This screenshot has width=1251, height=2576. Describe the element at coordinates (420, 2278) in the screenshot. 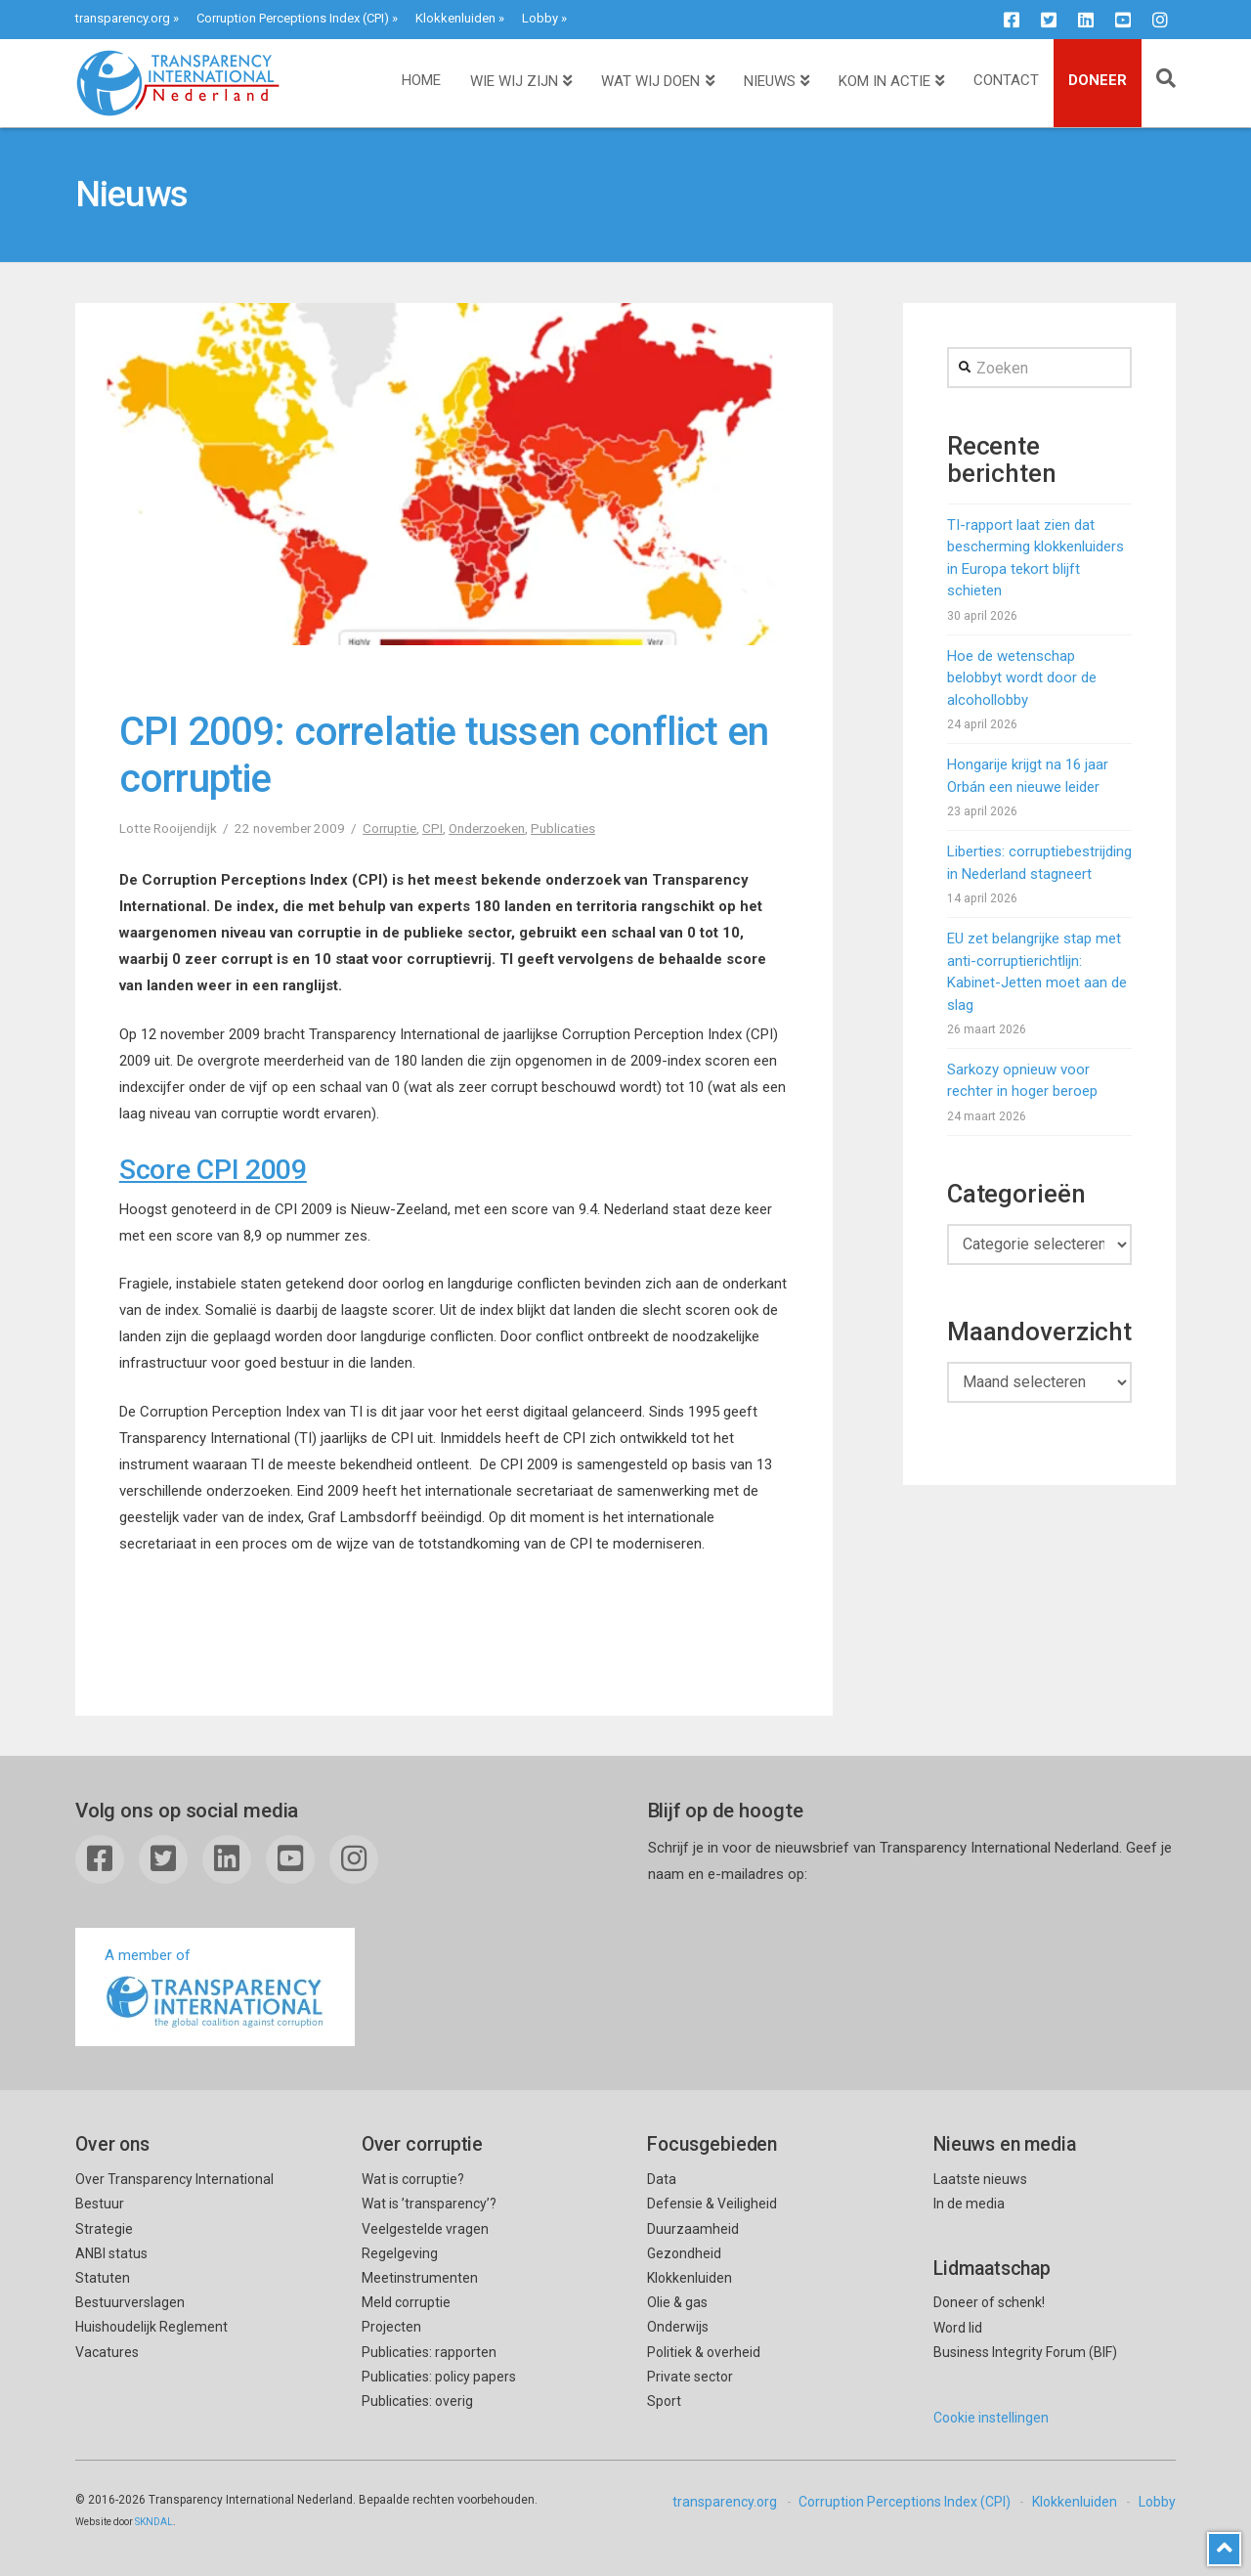

I see `Meetinstrumenten` at that location.